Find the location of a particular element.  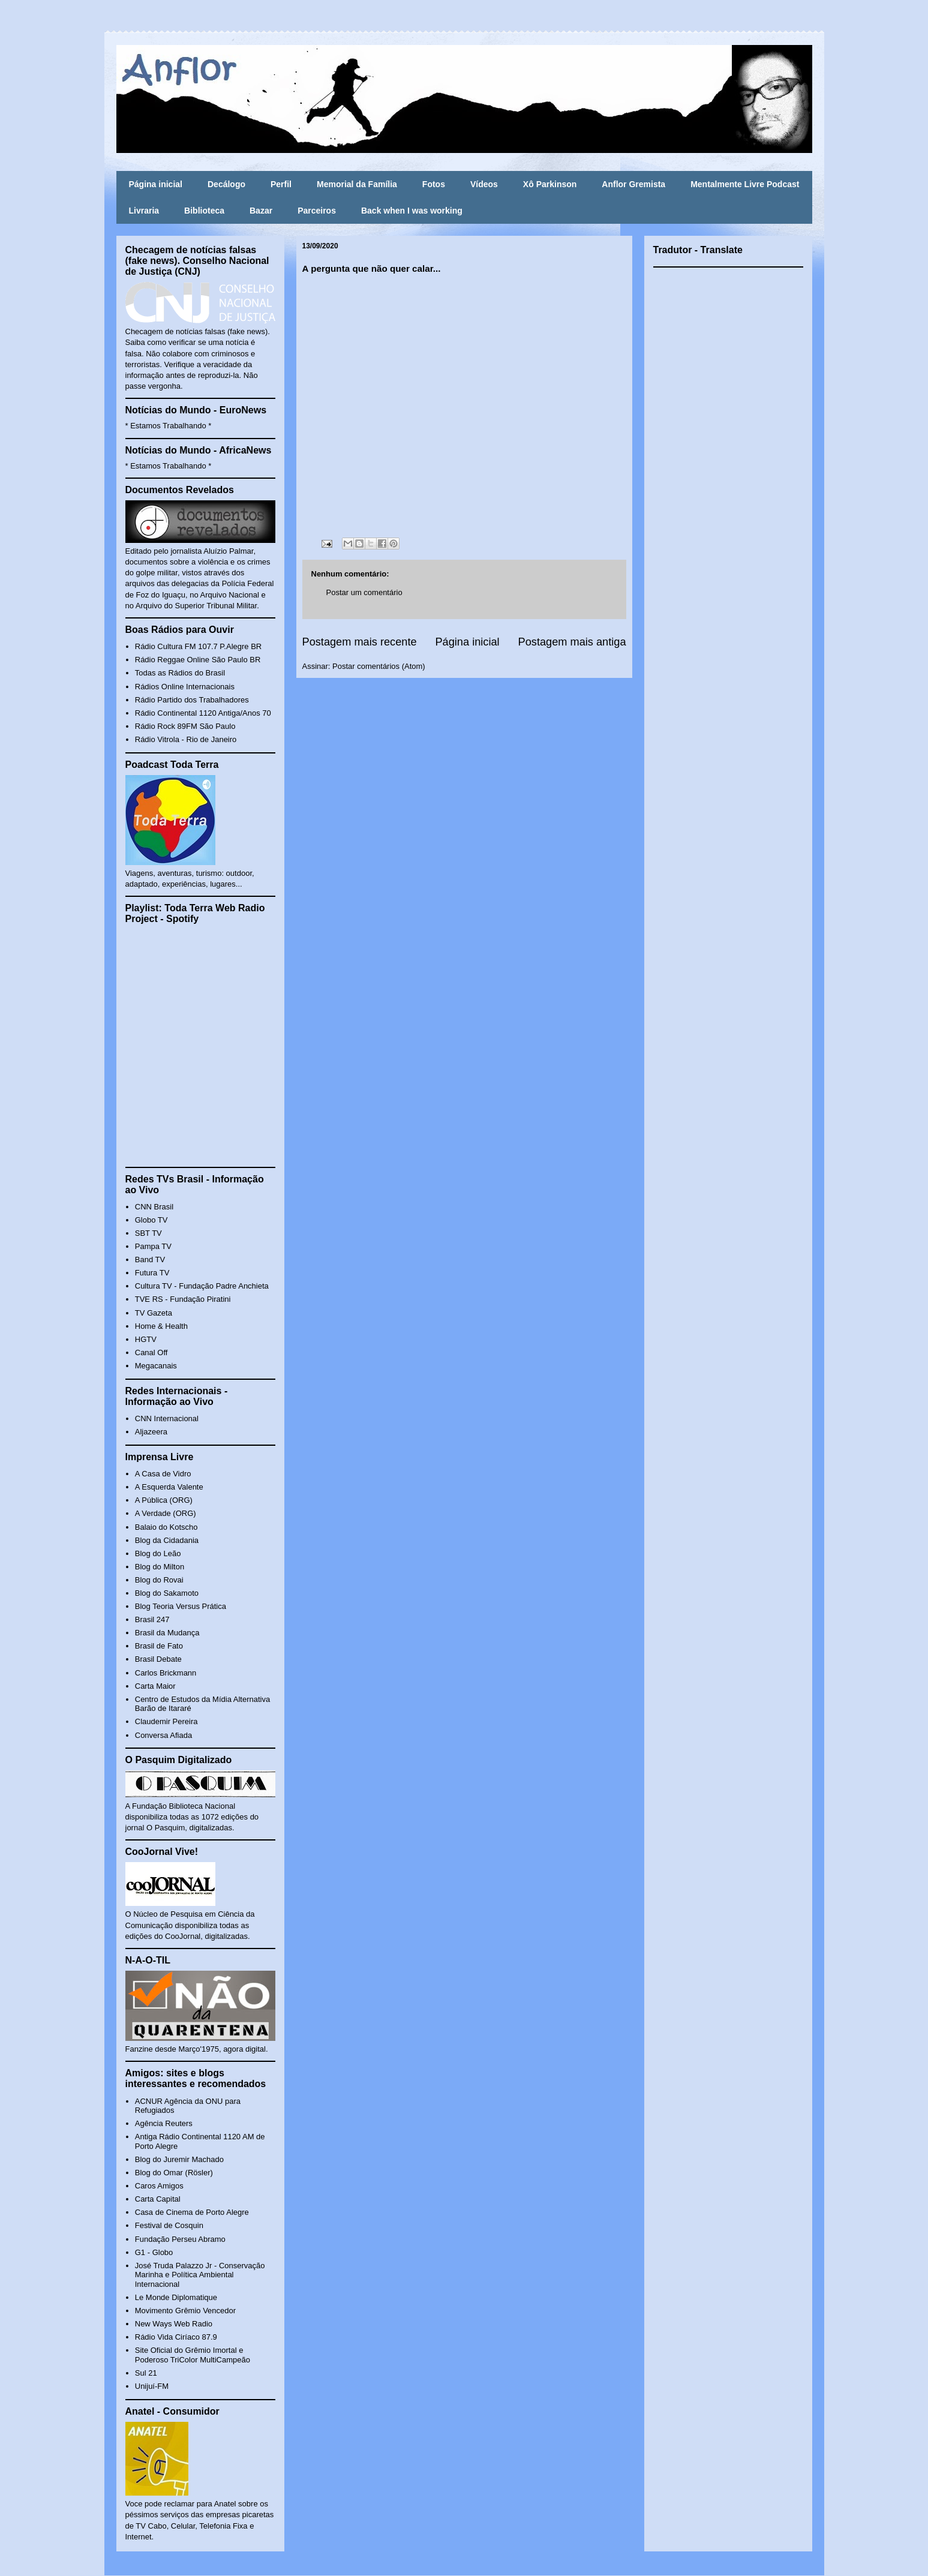

Rádio Reggae Online São Paulo BR is located at coordinates (198, 659).